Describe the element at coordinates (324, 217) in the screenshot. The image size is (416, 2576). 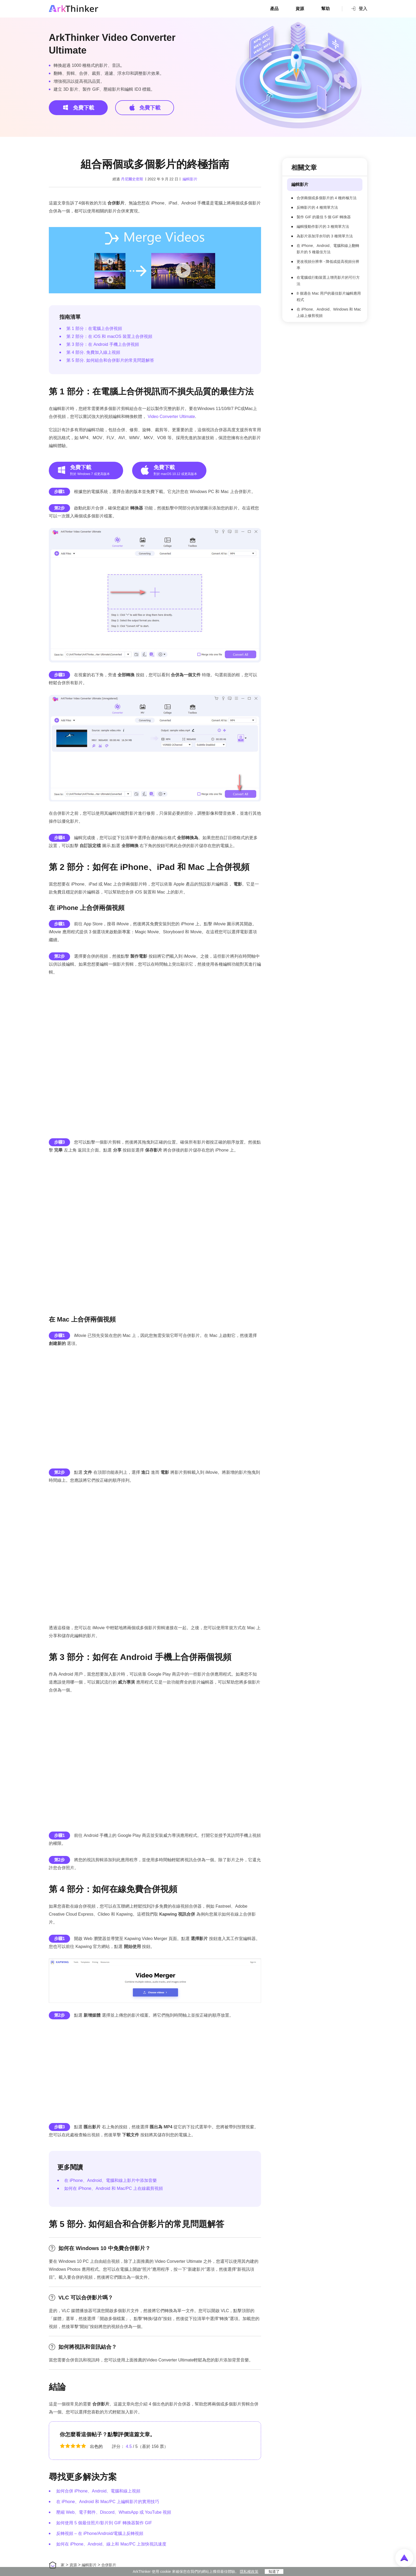
I see `製作 GIF 的最佳 5 個 GIF 轉換器` at that location.